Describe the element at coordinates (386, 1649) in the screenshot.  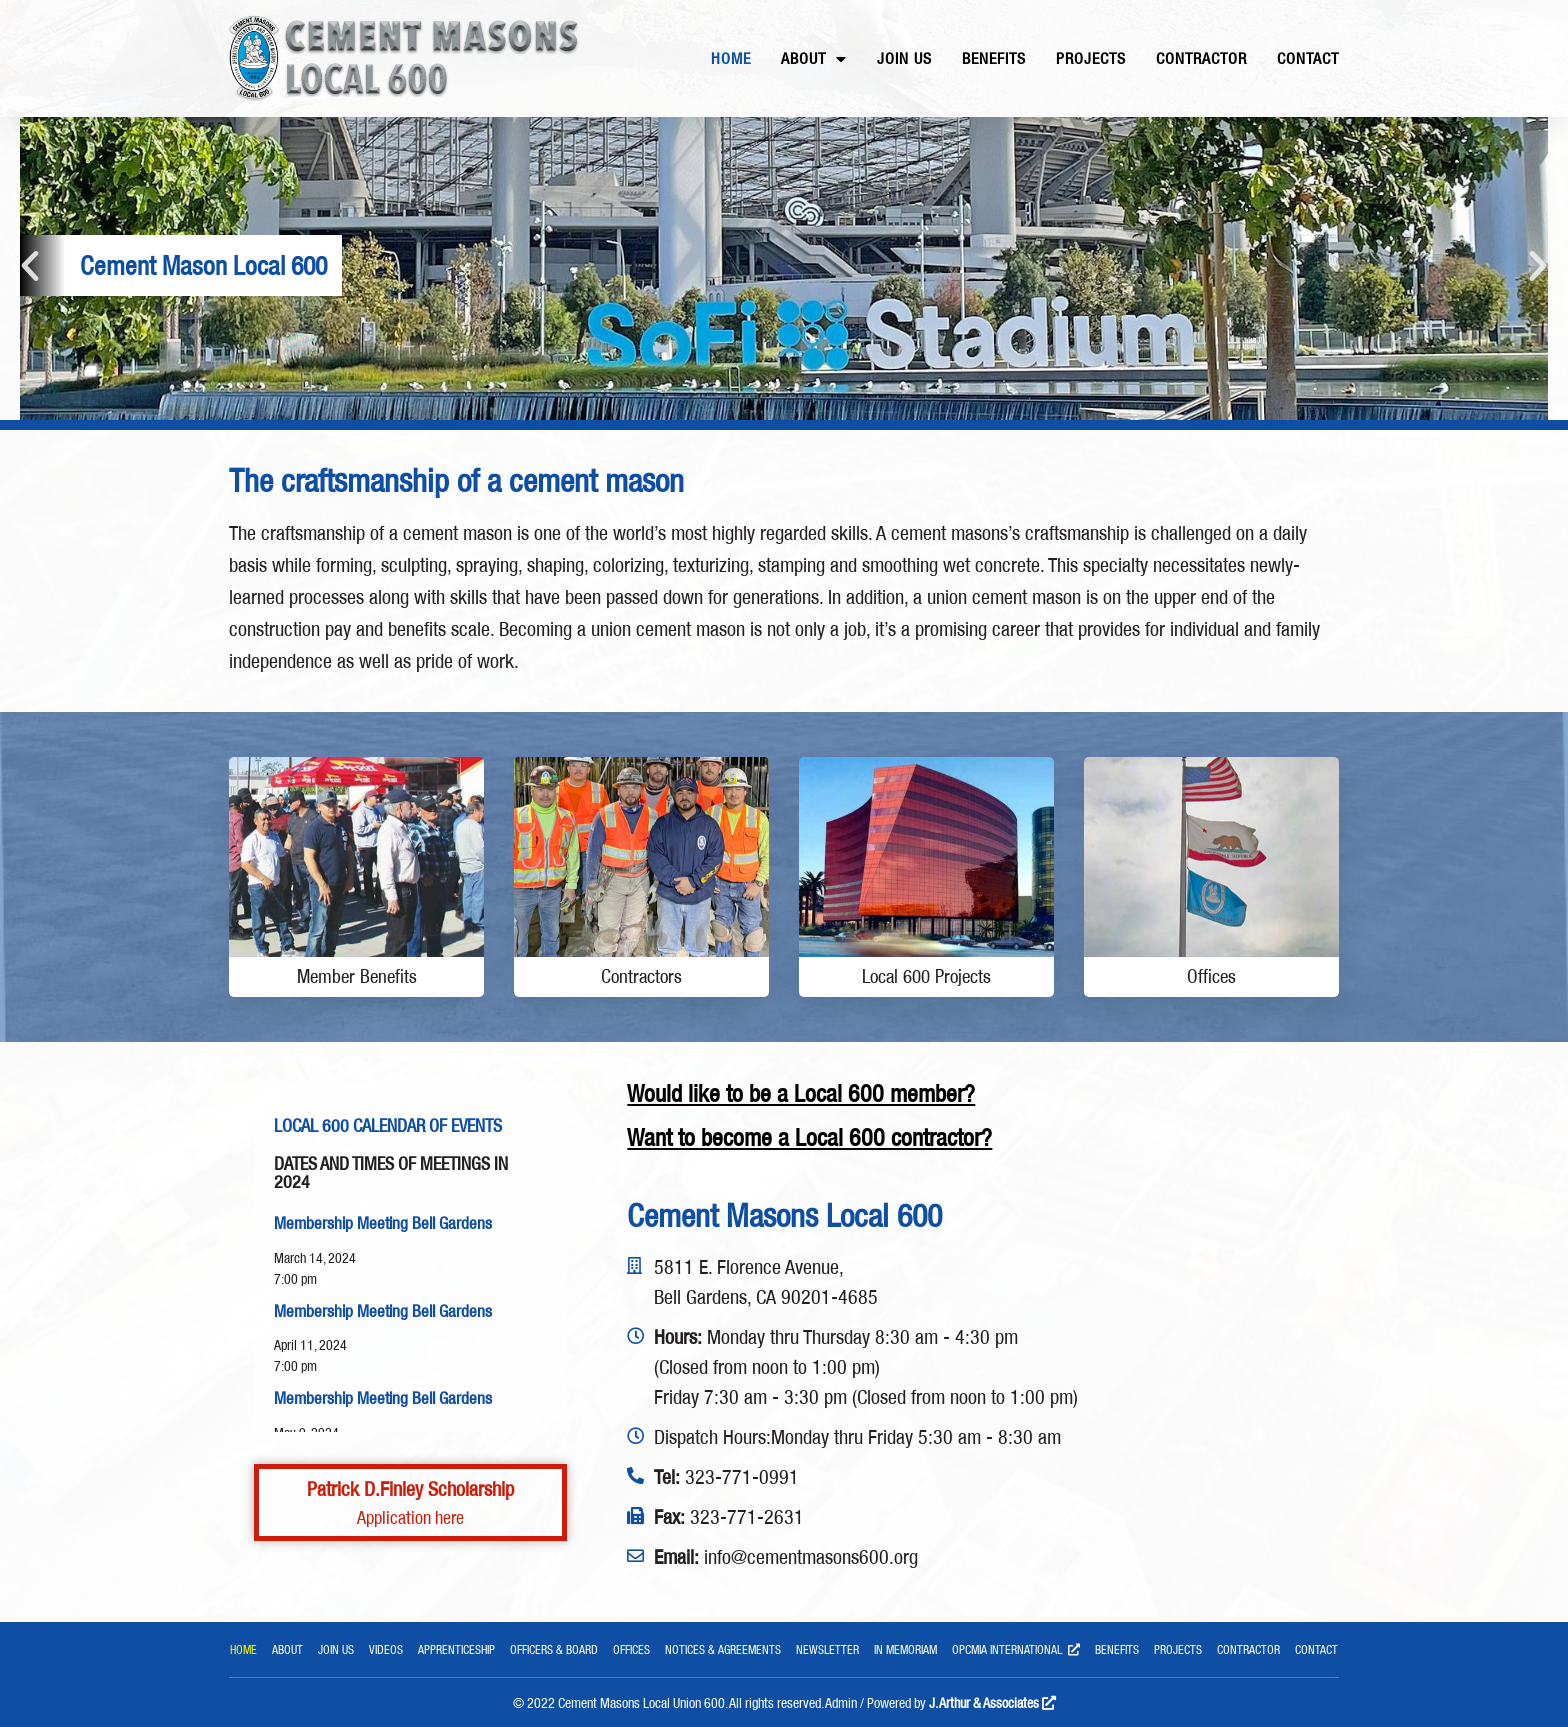
I see `Videos` at that location.